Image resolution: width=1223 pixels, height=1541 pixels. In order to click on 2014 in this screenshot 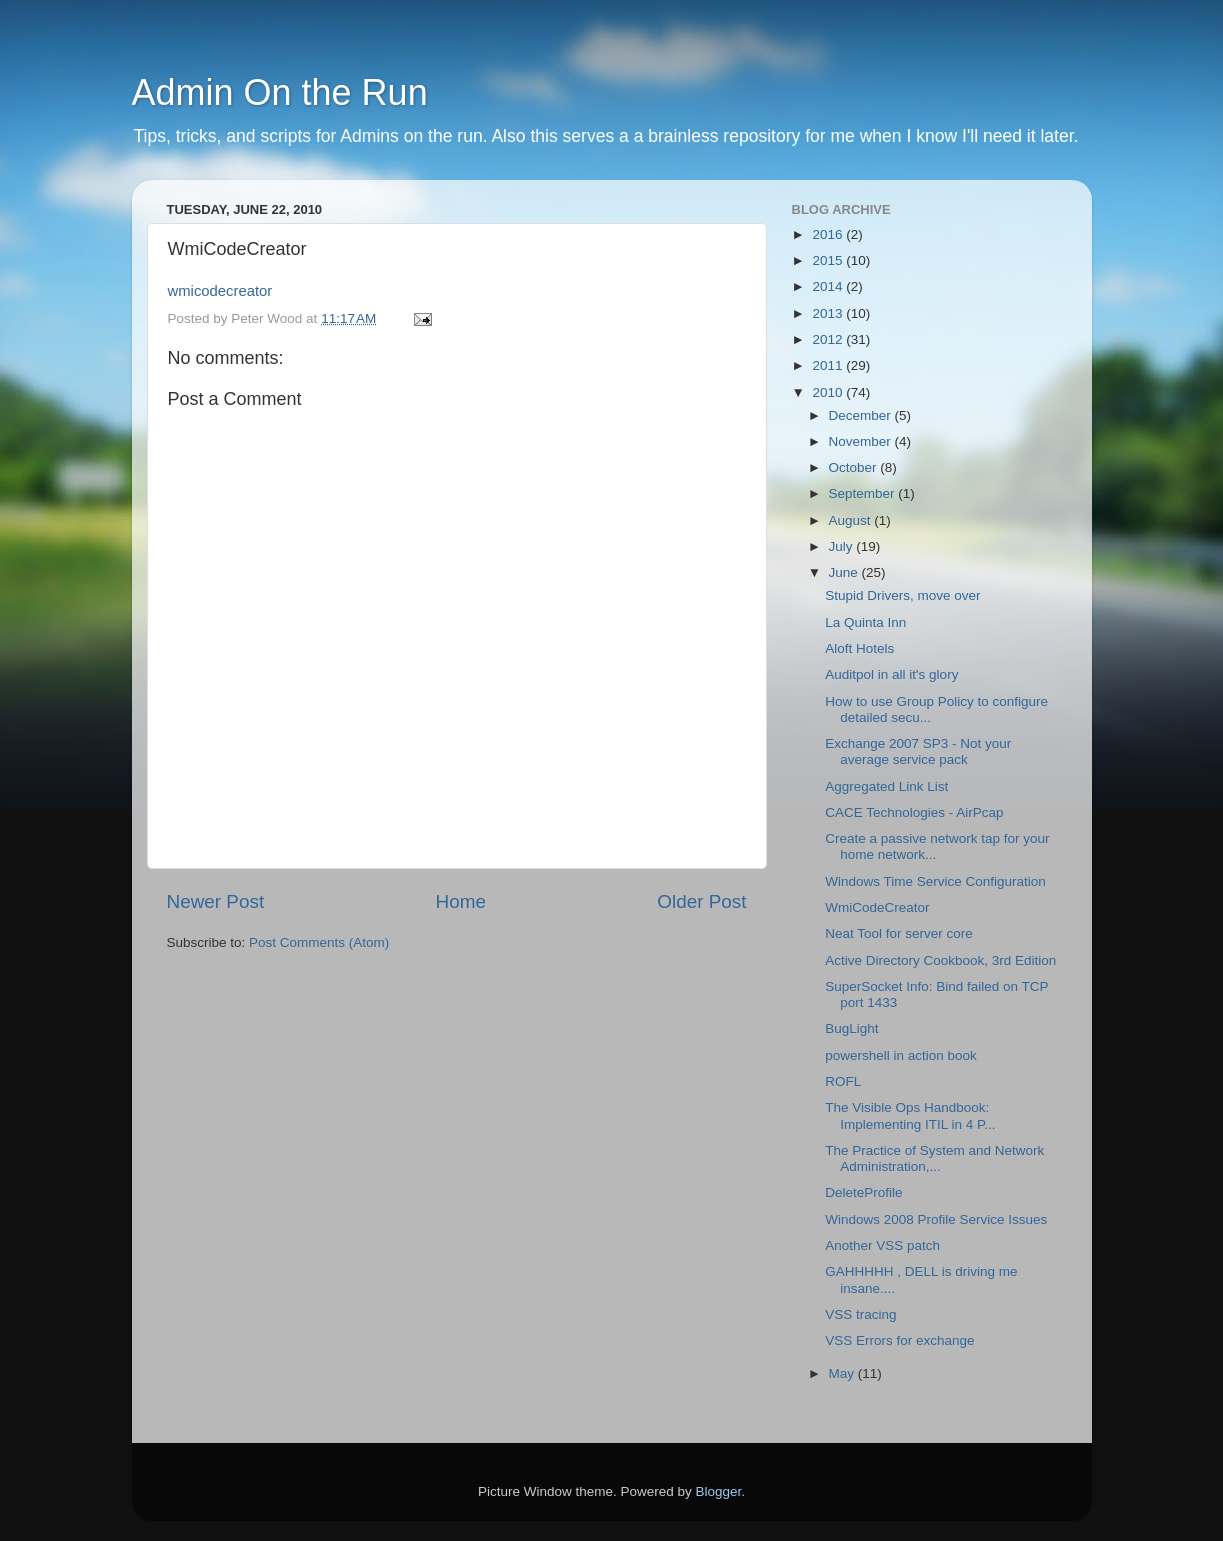, I will do `click(829, 286)`.